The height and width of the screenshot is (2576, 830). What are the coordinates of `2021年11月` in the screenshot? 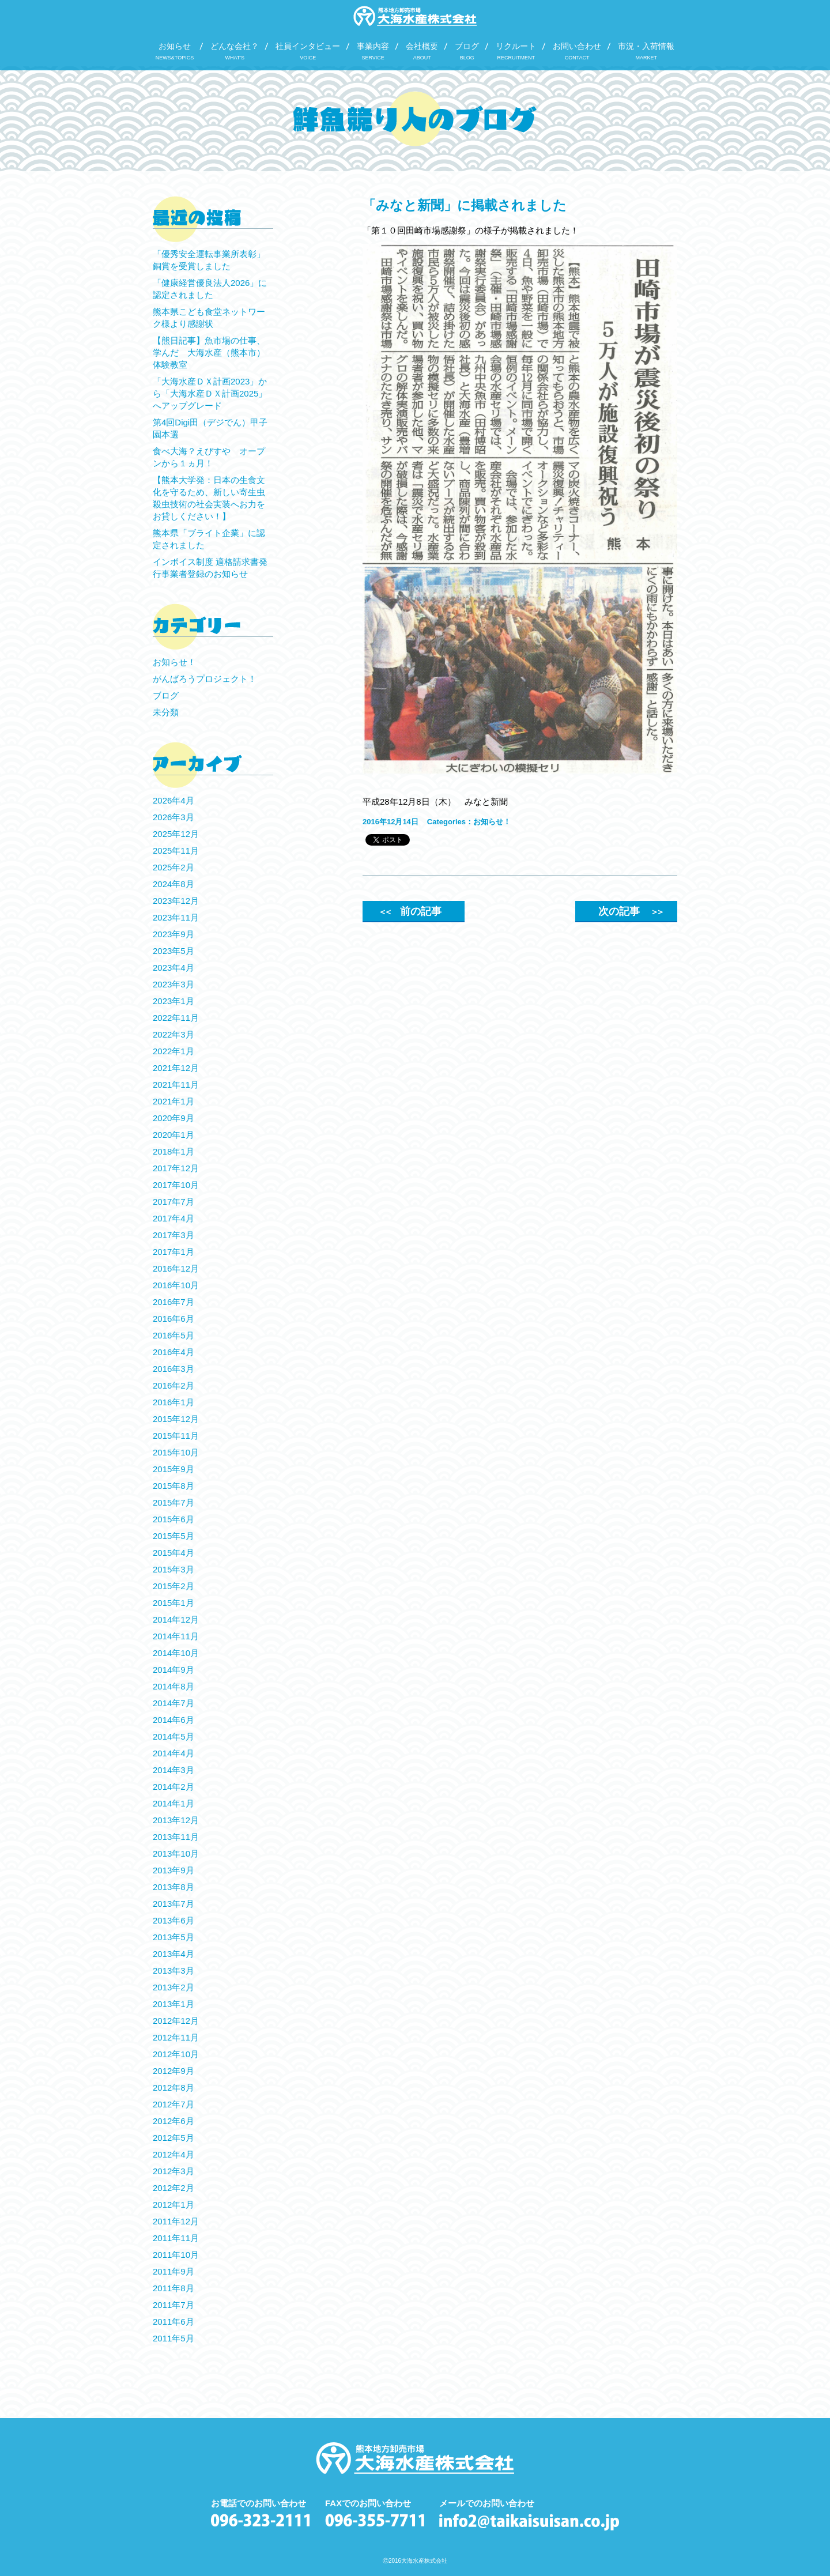 It's located at (176, 1084).